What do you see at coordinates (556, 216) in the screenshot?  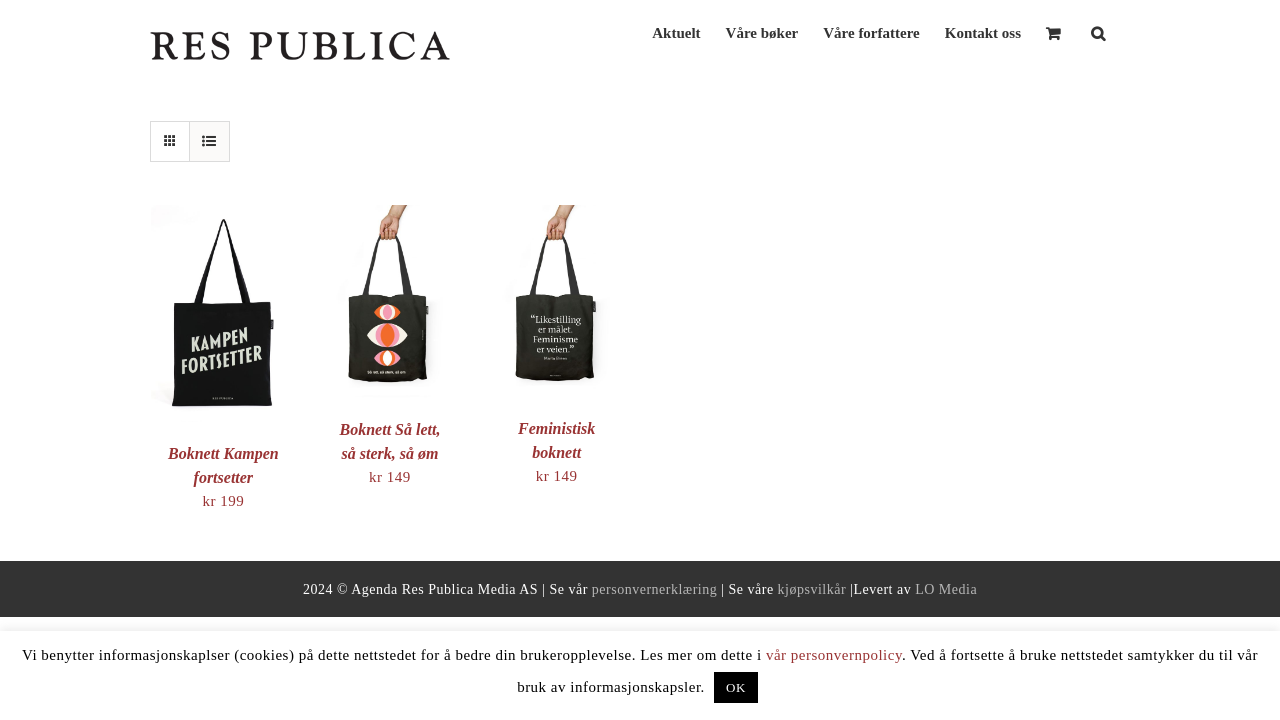 I see `[Feministisk boknett]` at bounding box center [556, 216].